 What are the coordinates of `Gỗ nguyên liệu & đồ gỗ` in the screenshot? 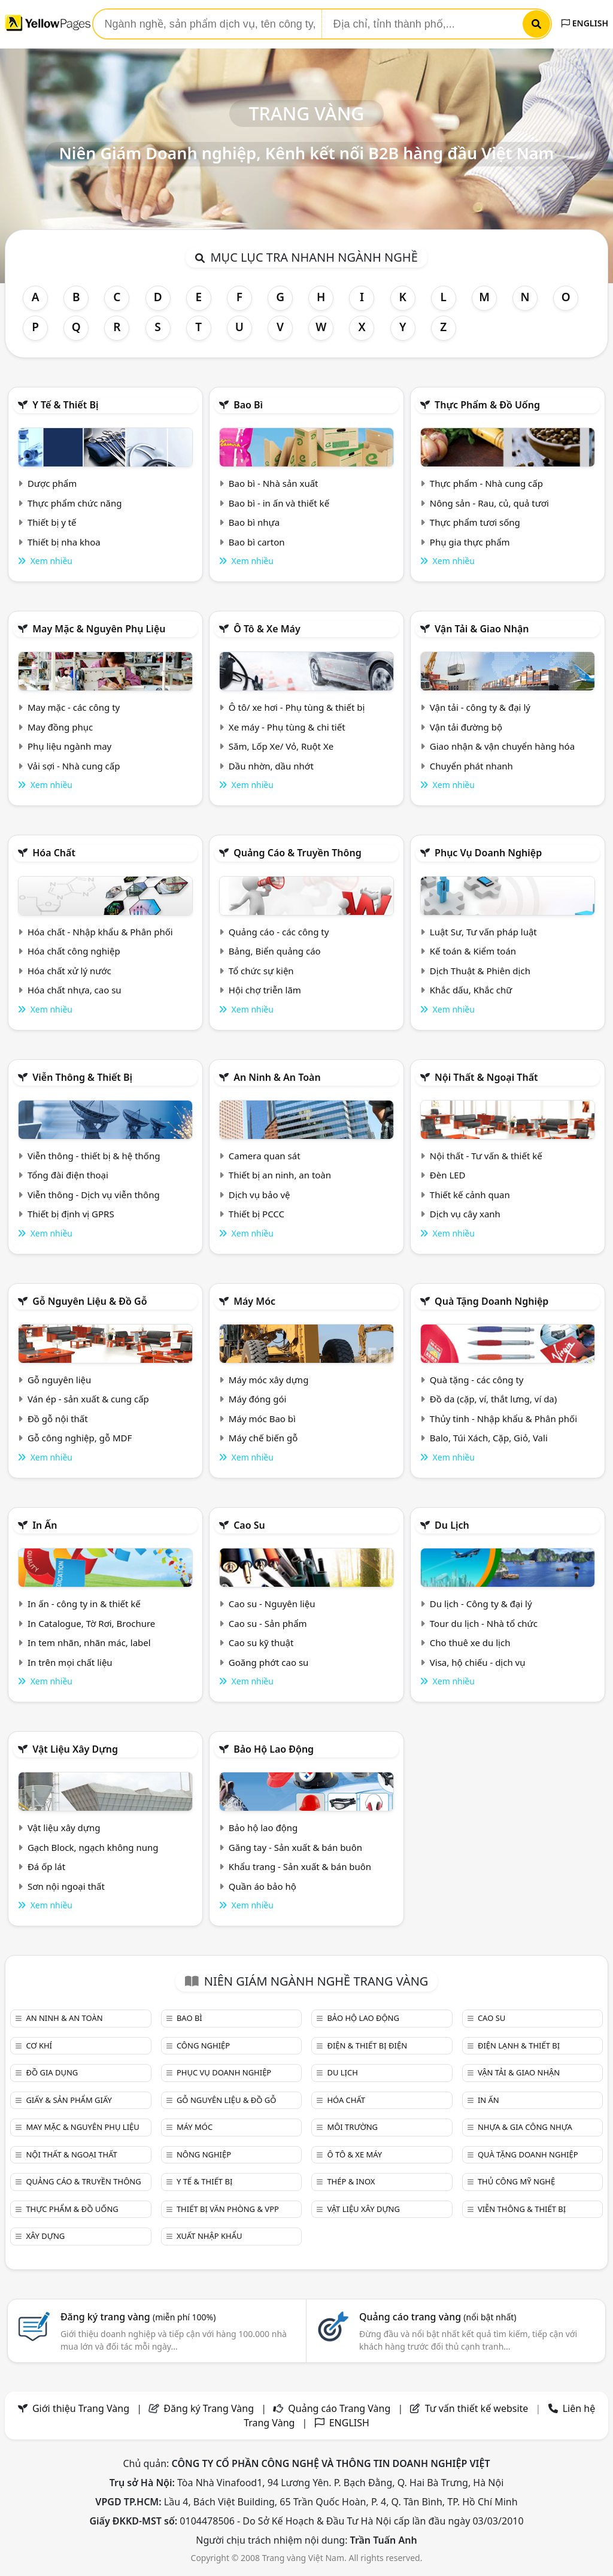 It's located at (89, 1301).